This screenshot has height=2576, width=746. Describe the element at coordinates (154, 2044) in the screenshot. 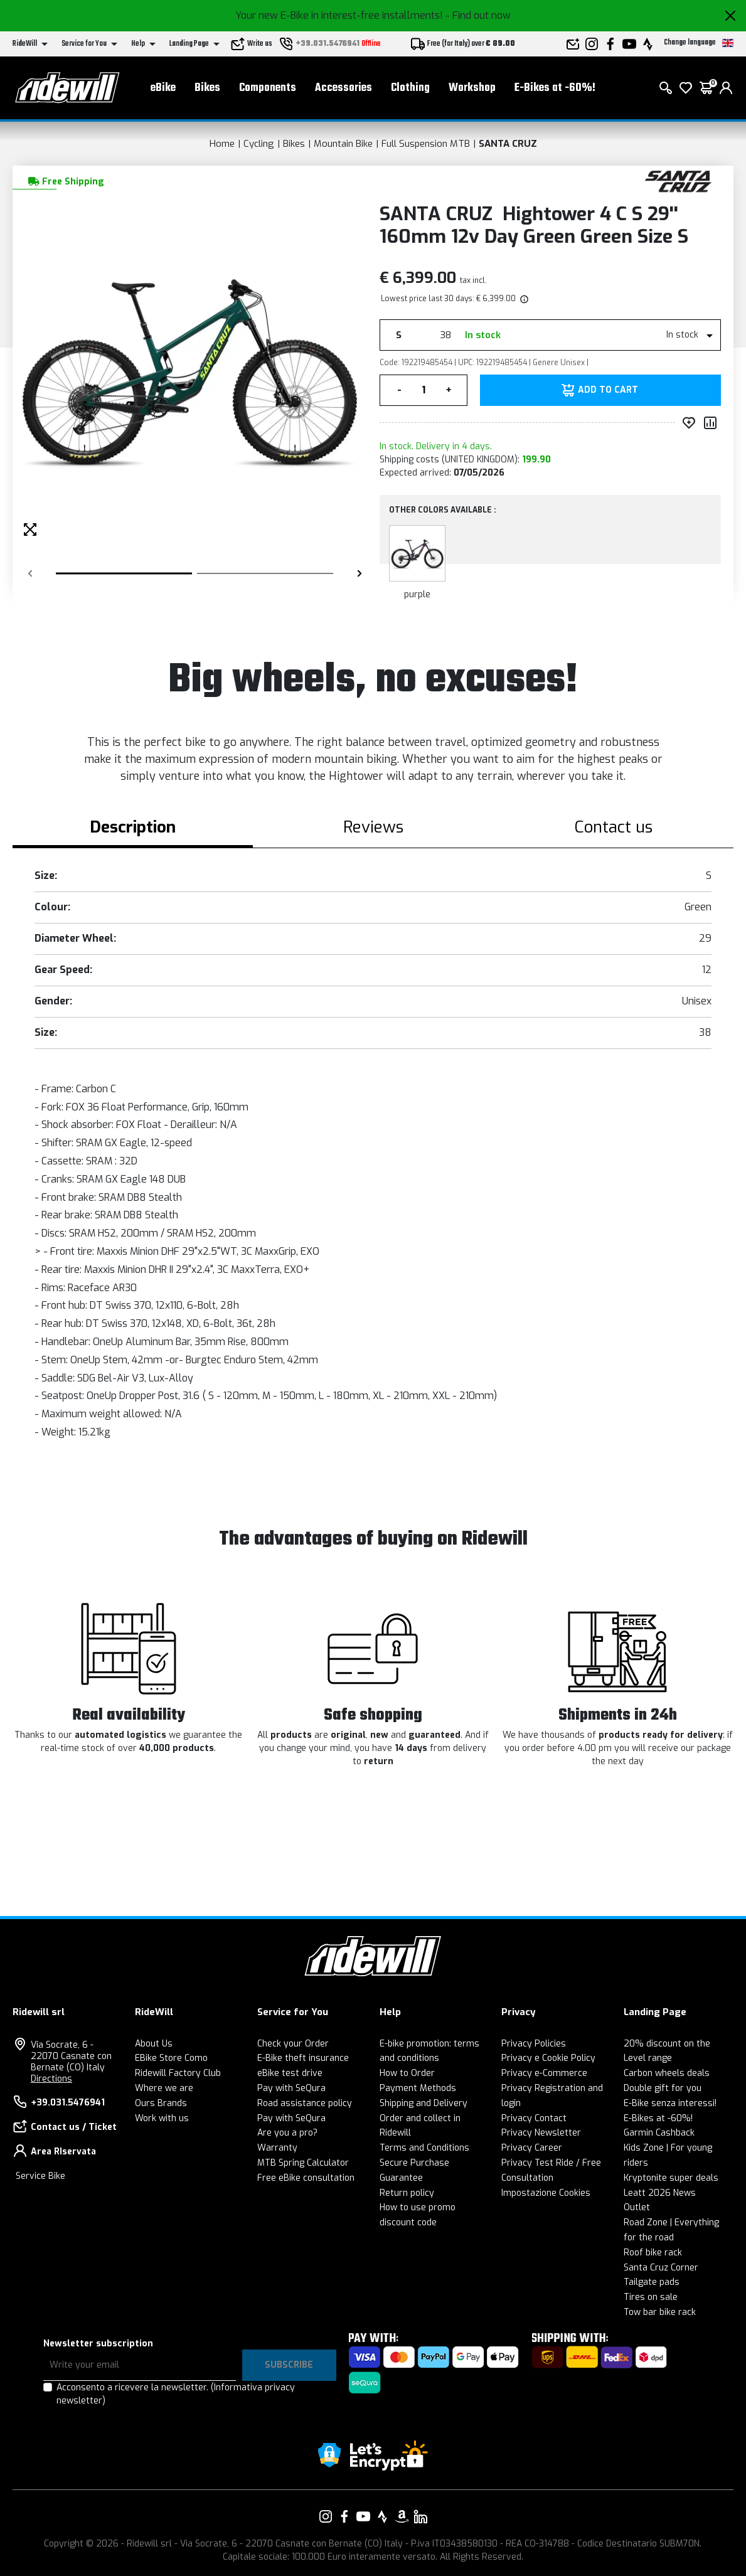

I see `About Us` at that location.